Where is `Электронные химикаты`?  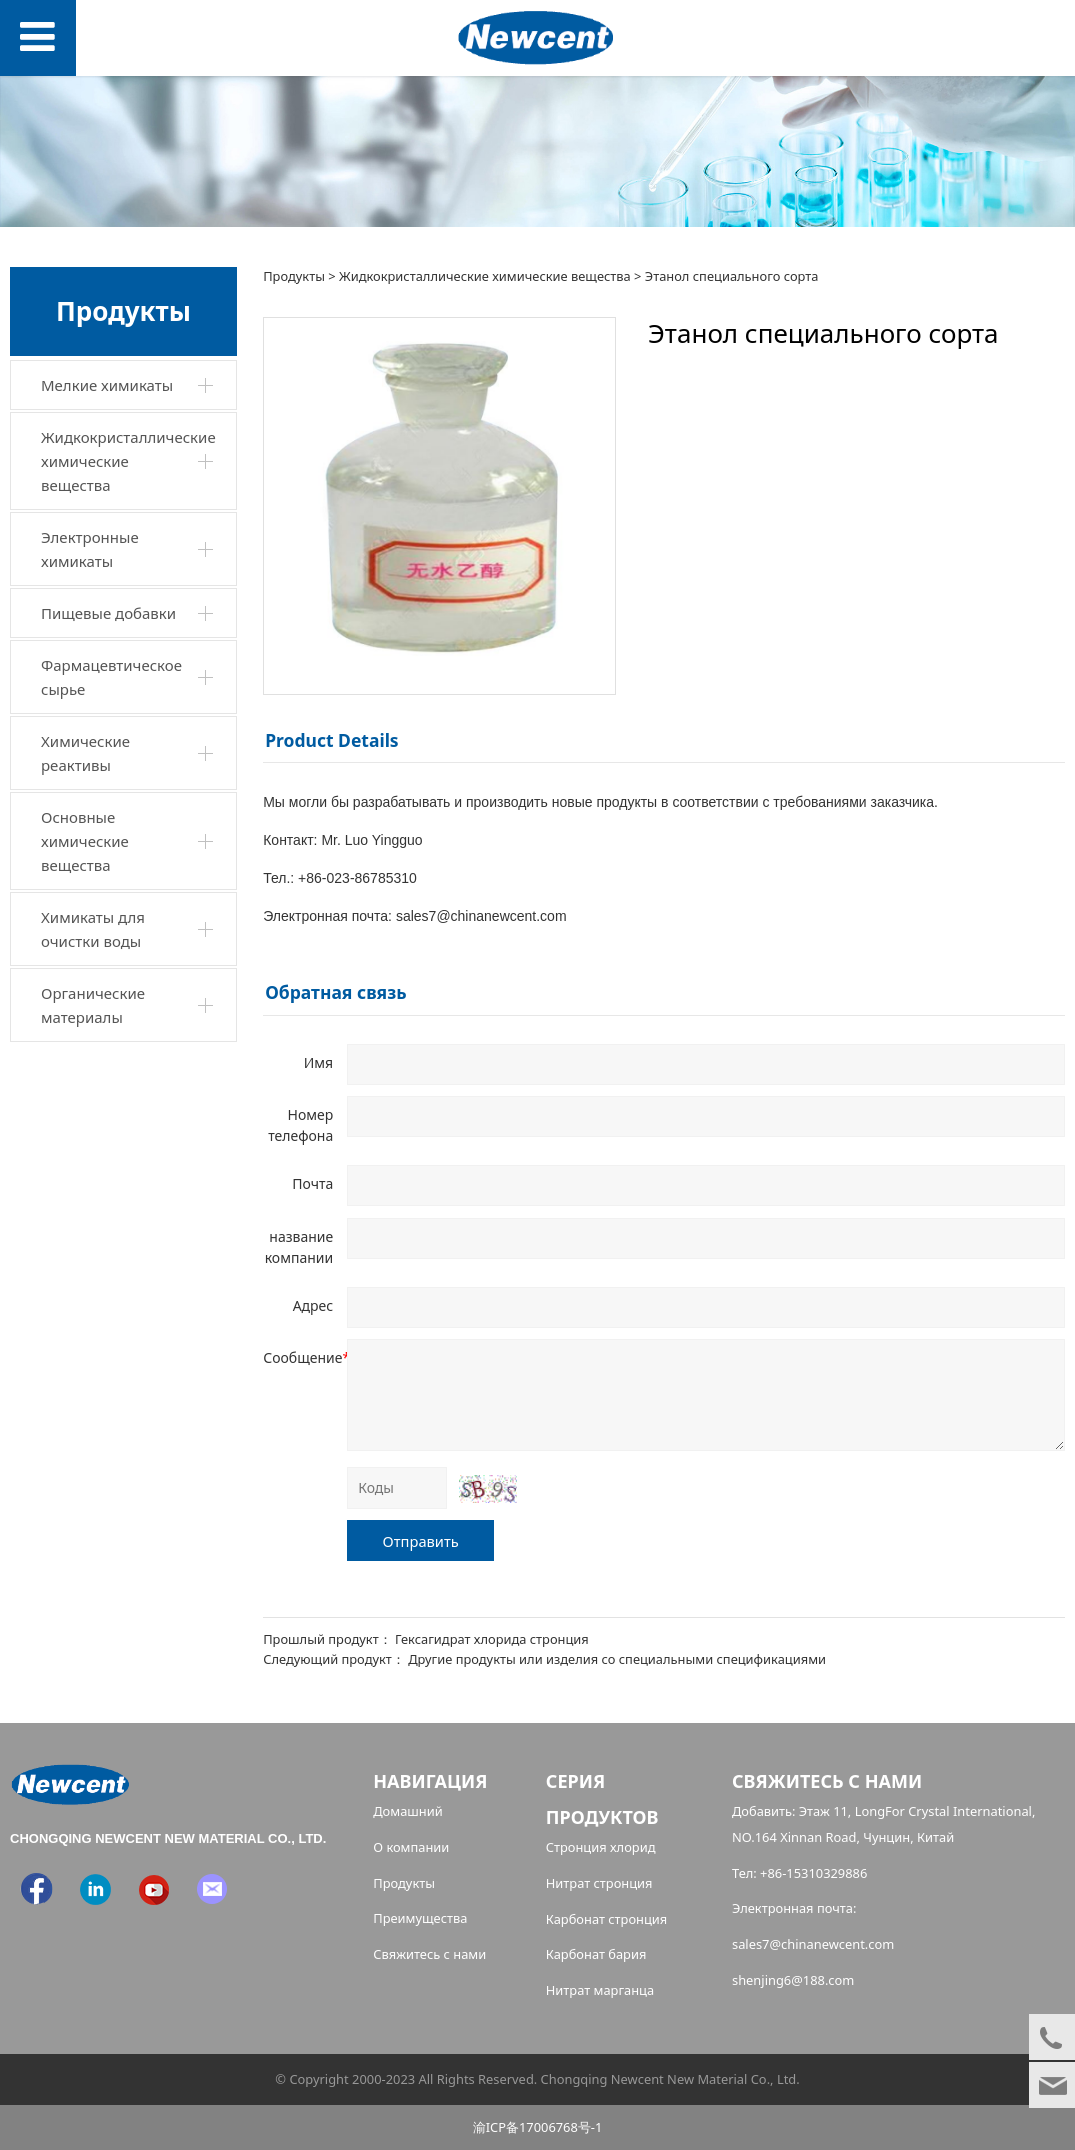 Электронные химикаты is located at coordinates (90, 549).